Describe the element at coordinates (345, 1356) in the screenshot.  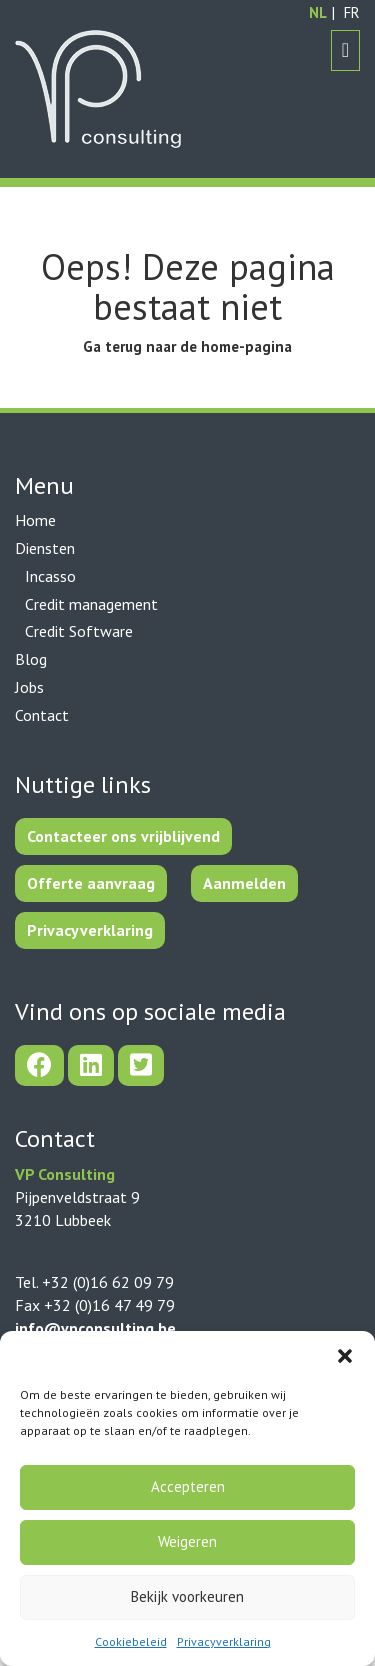
I see `[button]` at that location.